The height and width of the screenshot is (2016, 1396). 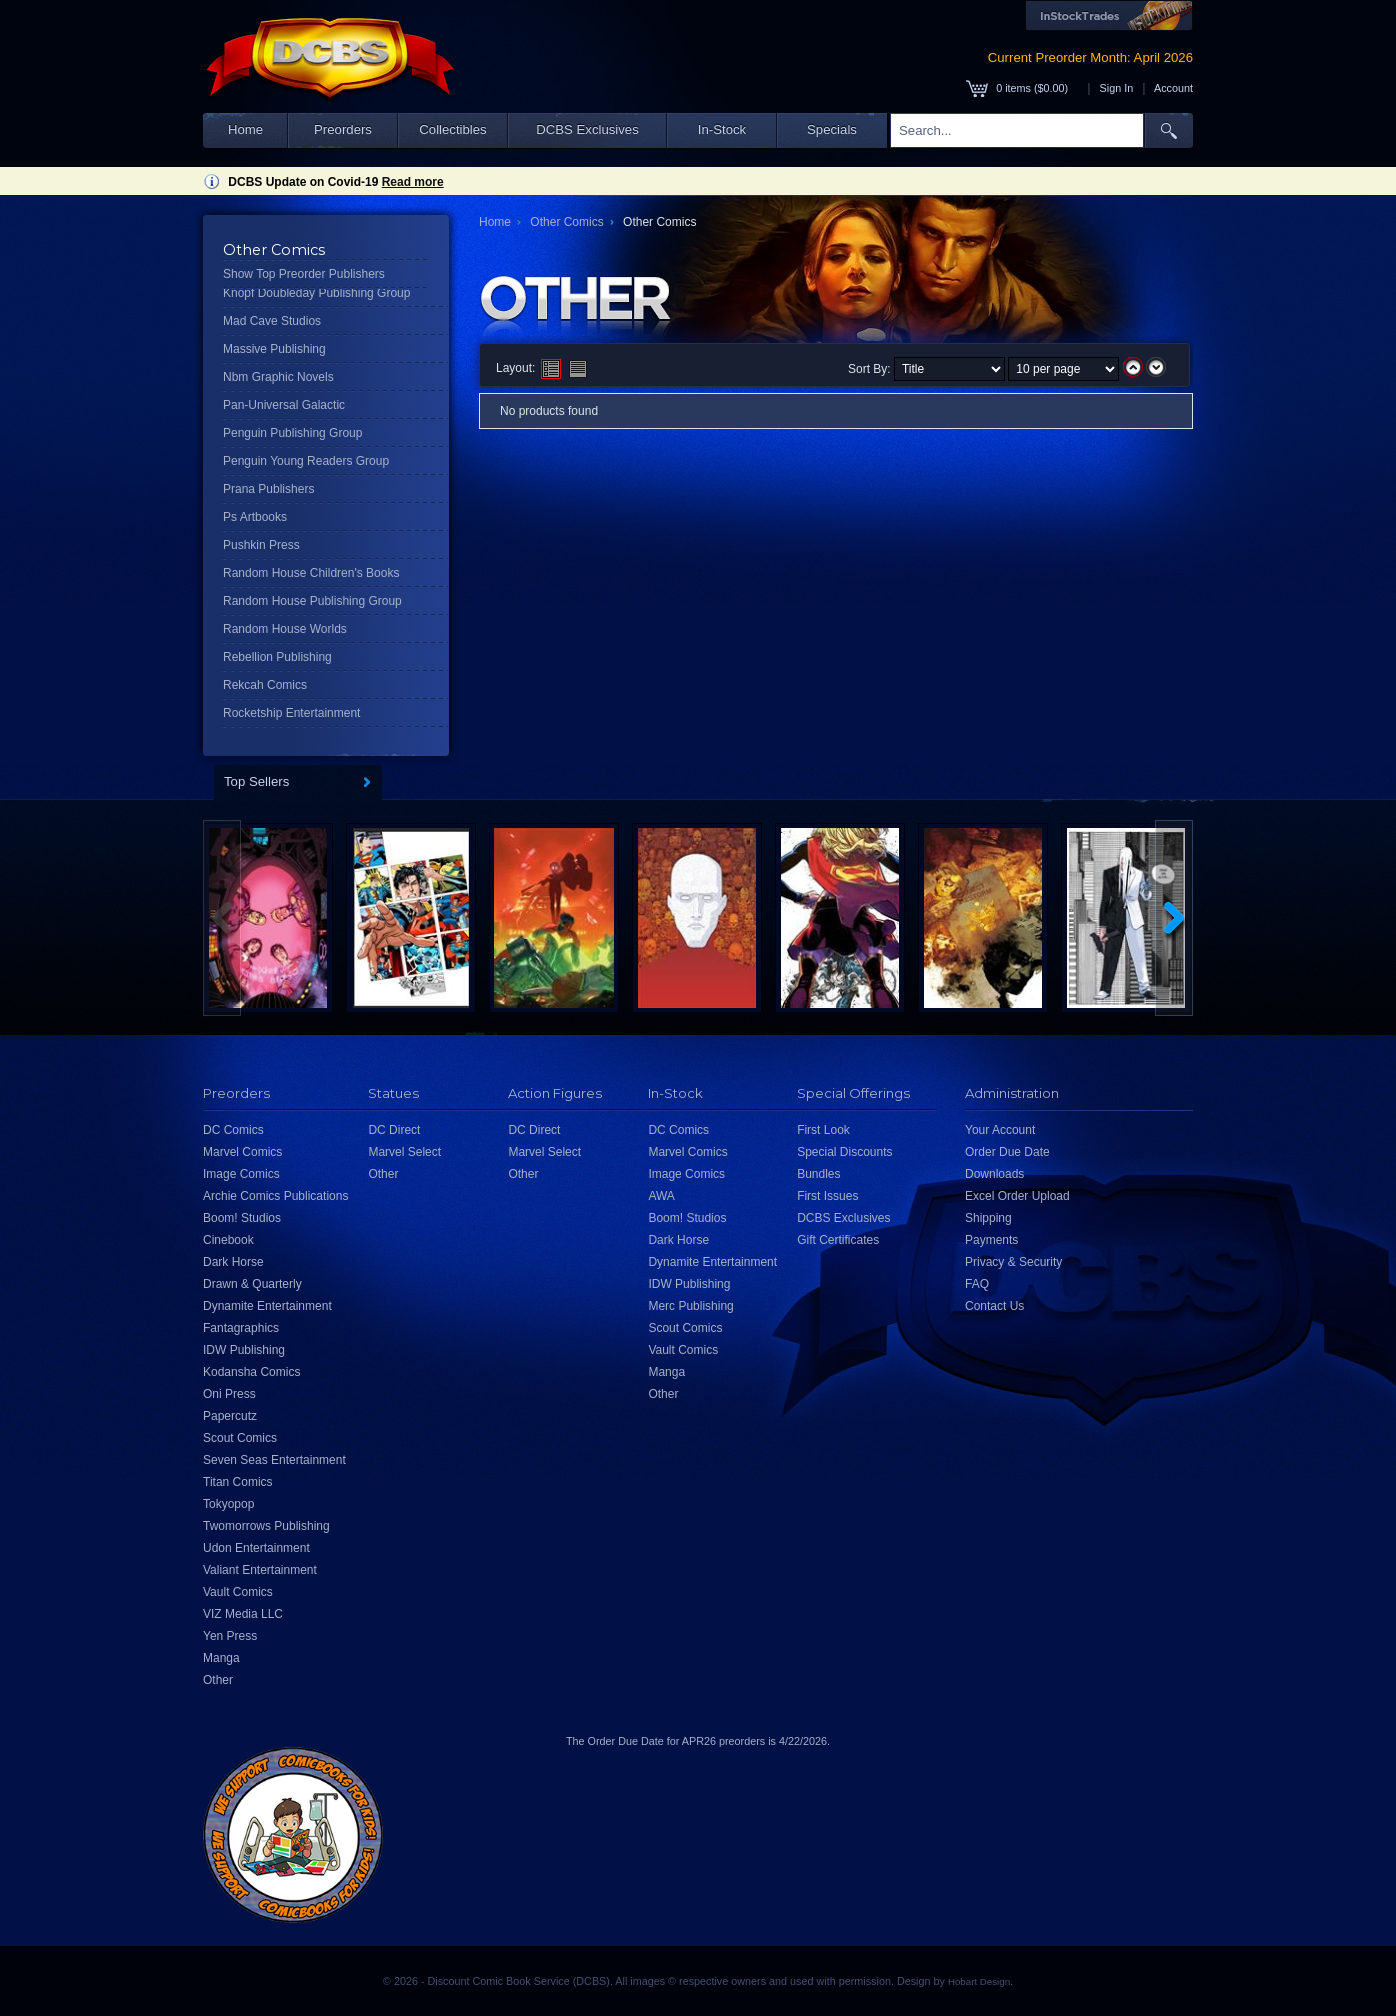 I want to click on Other Comics, so click(x=566, y=222).